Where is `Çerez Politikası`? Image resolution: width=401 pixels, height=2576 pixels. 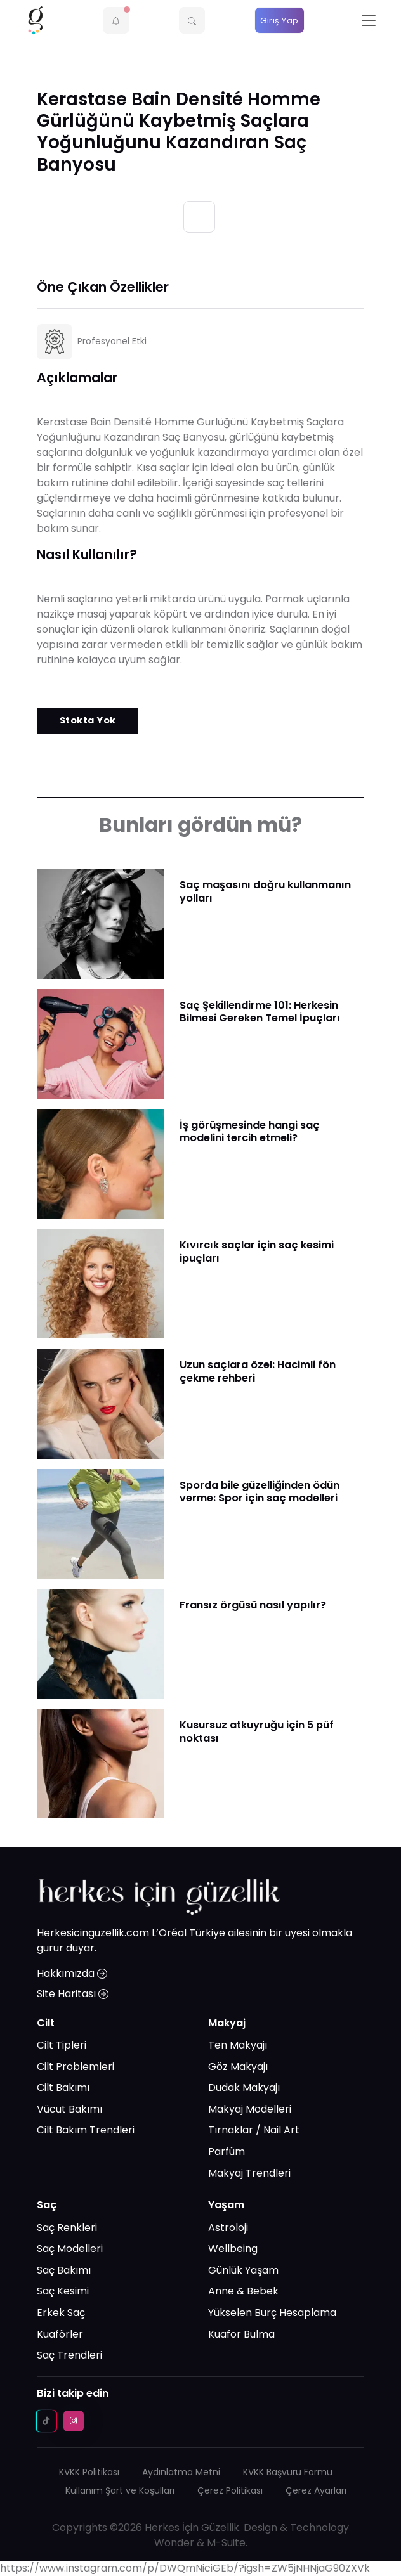 Çerez Politikası is located at coordinates (230, 2490).